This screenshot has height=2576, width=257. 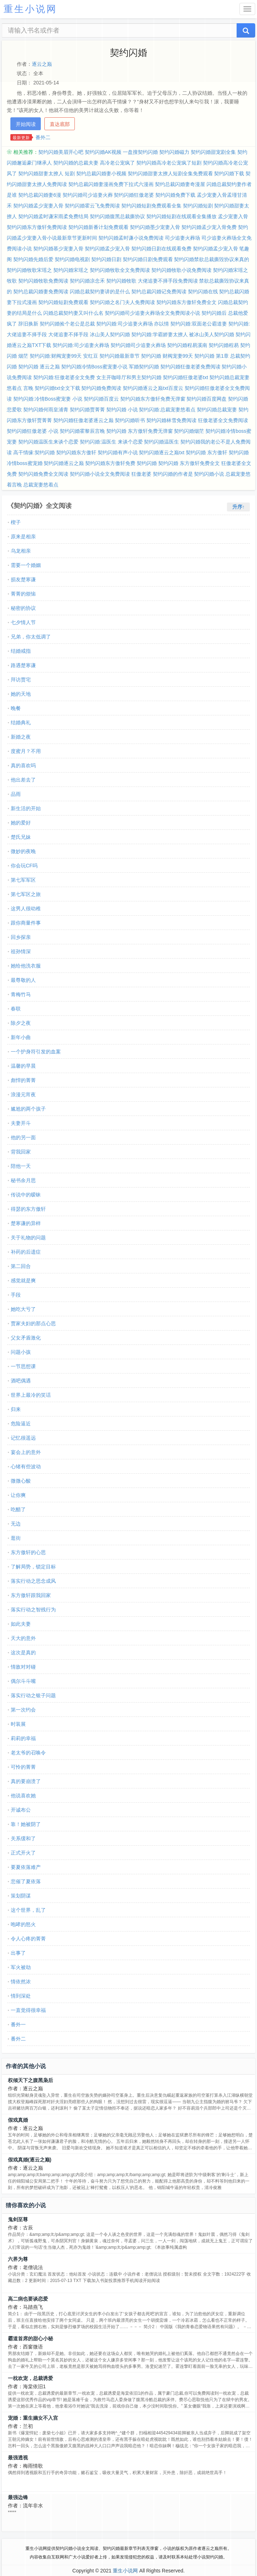 I want to click on 契约闪婚孟少宠妻入骨, so click(x=38, y=206).